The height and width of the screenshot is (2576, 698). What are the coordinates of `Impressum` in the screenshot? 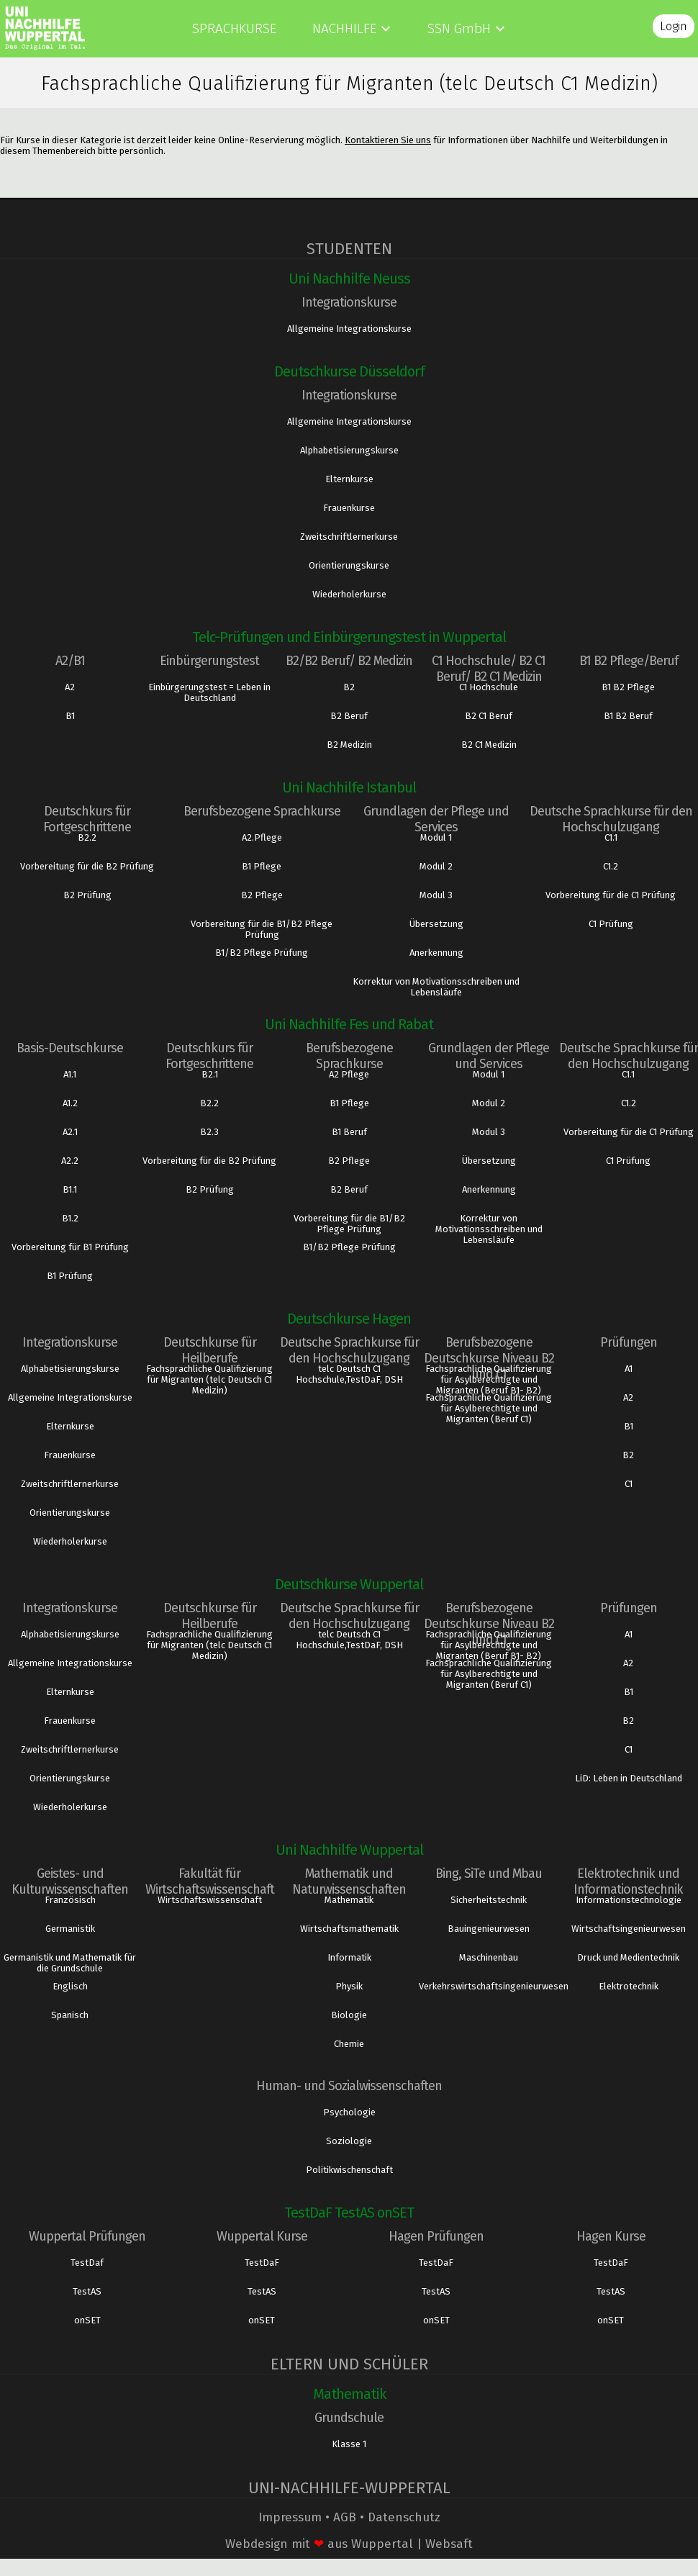 It's located at (290, 2517).